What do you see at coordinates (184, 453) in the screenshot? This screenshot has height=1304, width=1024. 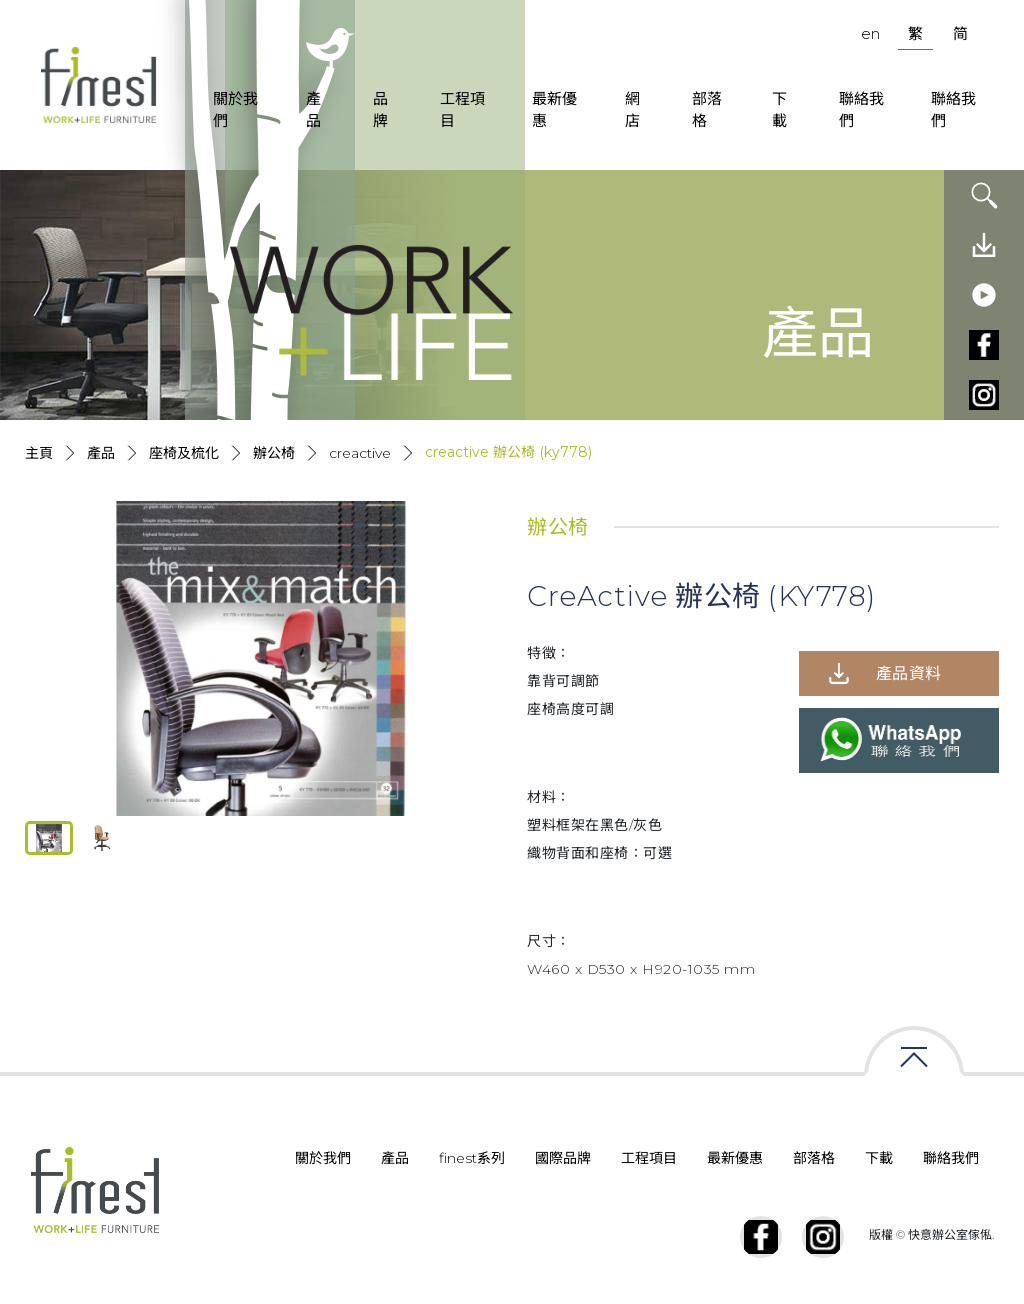 I see `座椅及梳化` at bounding box center [184, 453].